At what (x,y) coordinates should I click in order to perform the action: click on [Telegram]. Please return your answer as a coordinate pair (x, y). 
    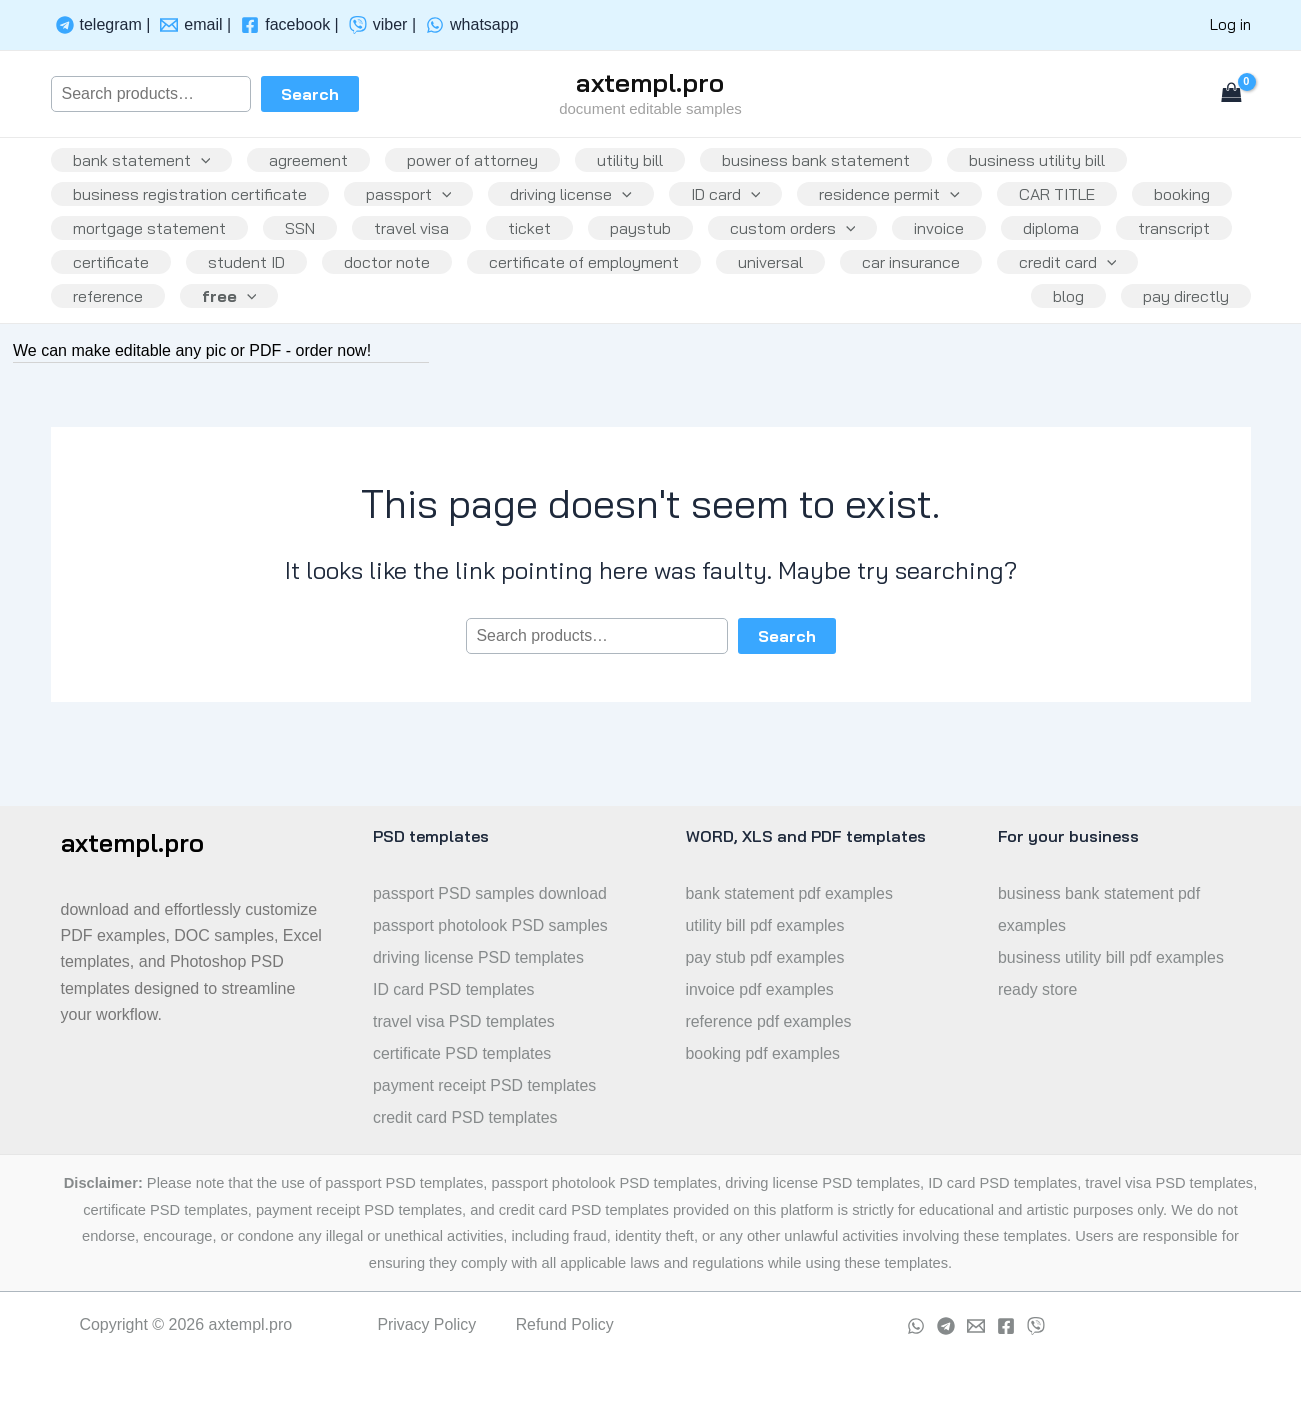
    Looking at the image, I should click on (946, 1326).